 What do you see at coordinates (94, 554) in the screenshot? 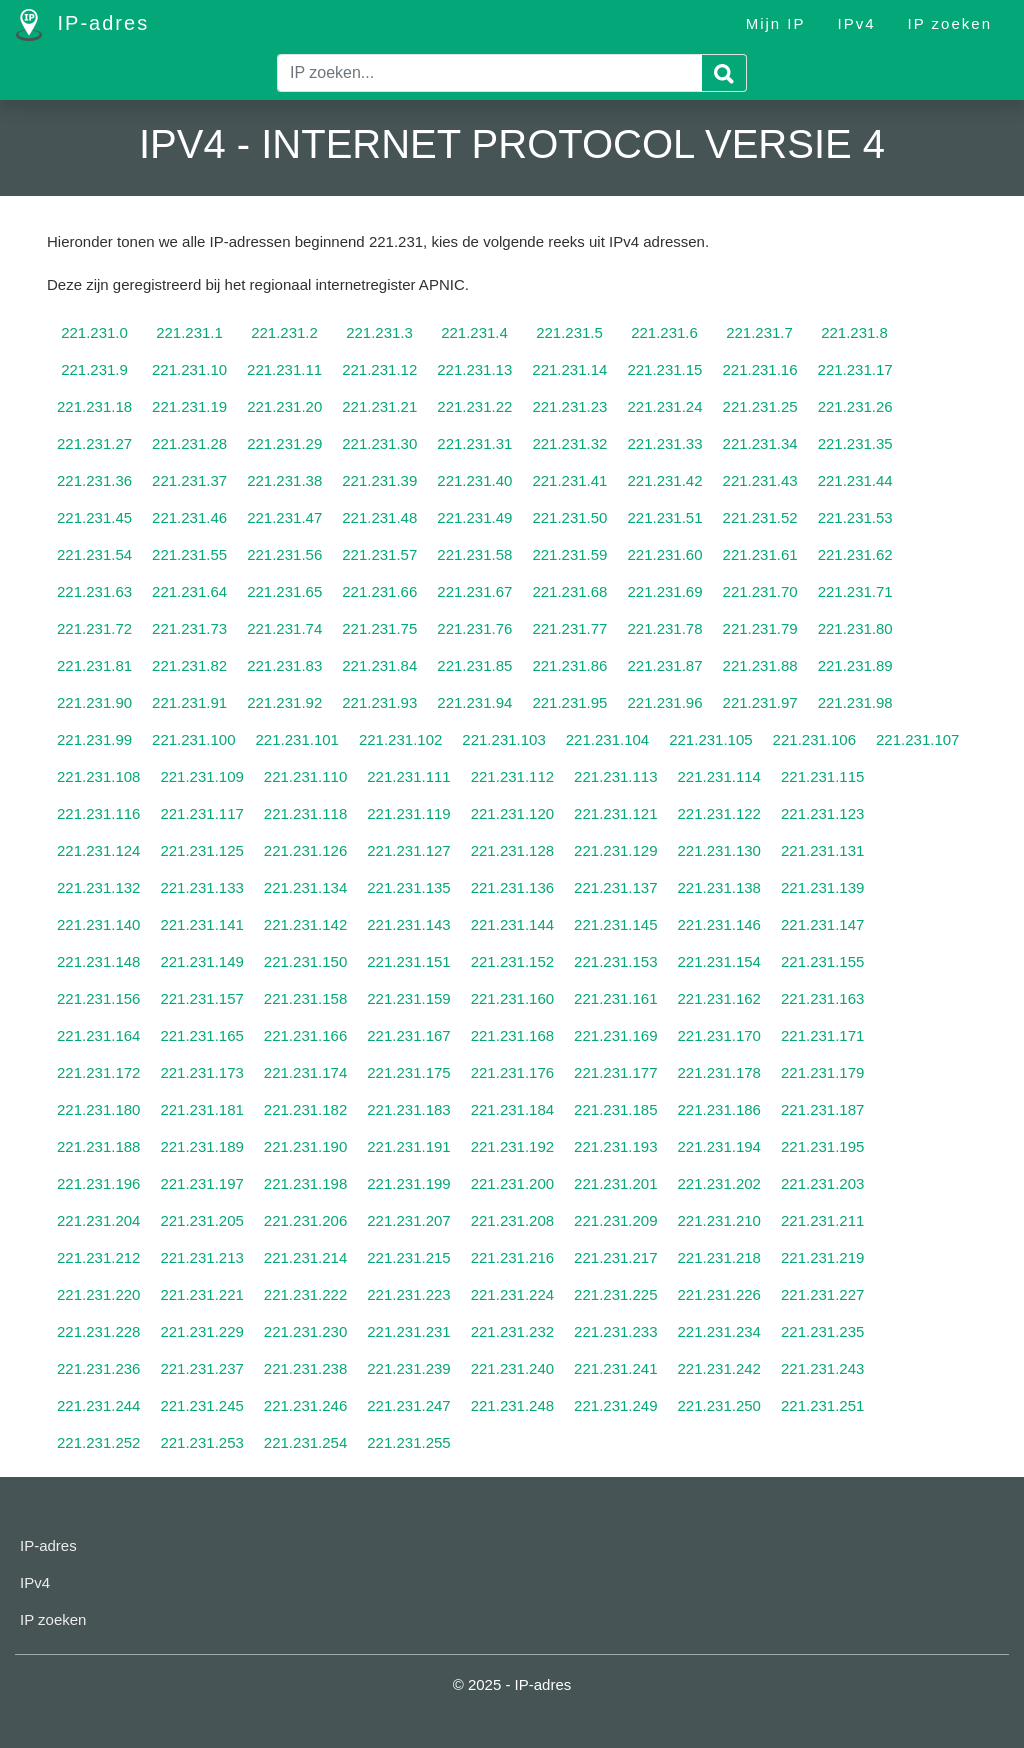
I see `221.231.54` at bounding box center [94, 554].